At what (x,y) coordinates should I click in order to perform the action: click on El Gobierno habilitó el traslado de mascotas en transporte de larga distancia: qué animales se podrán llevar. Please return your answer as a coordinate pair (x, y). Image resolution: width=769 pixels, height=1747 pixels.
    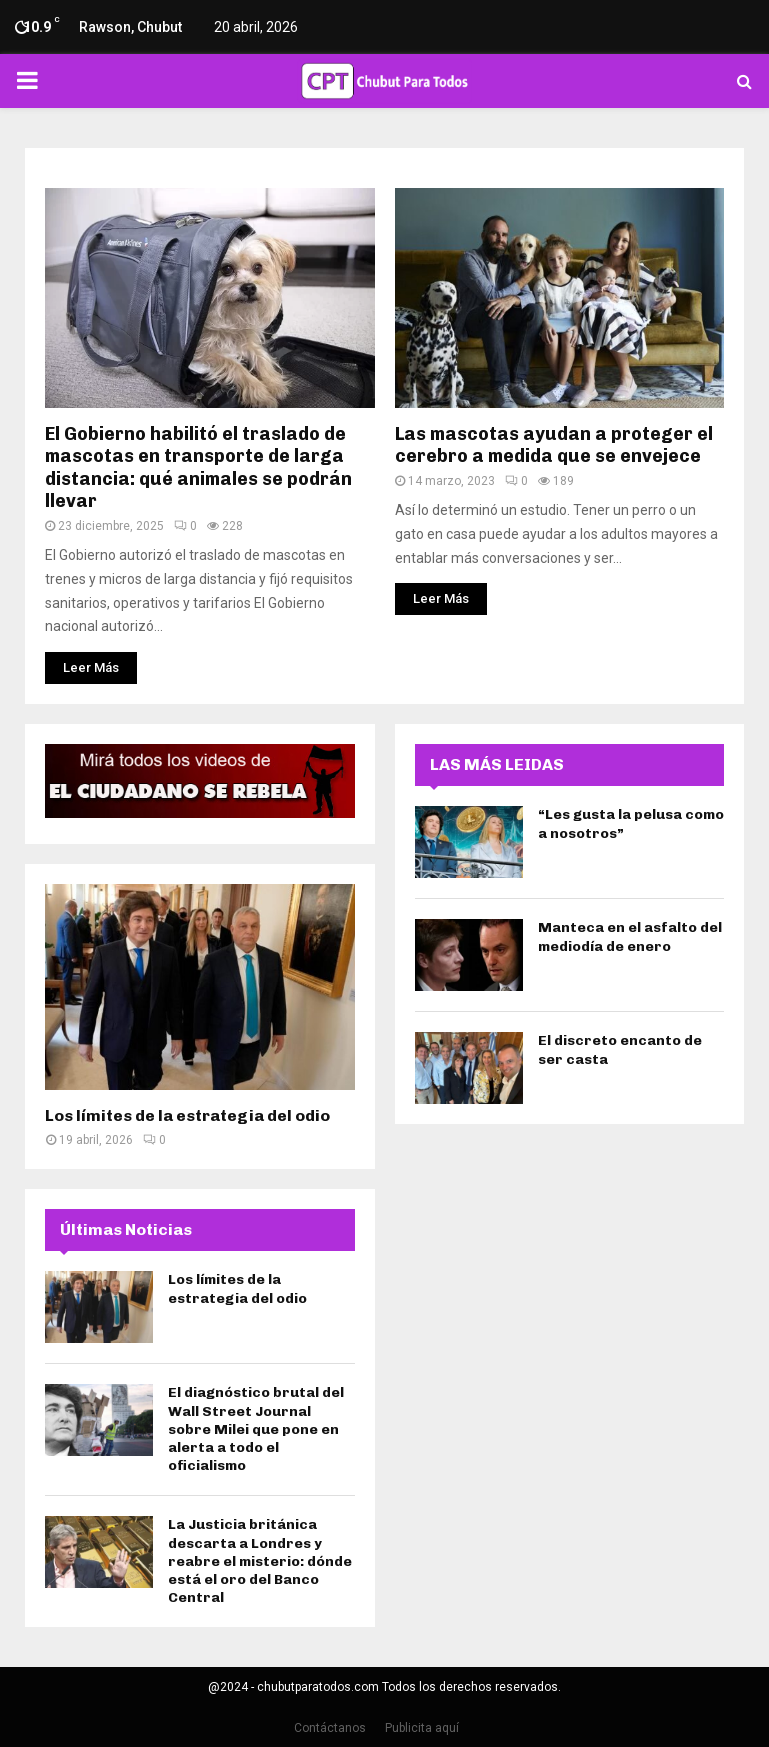
    Looking at the image, I should click on (198, 468).